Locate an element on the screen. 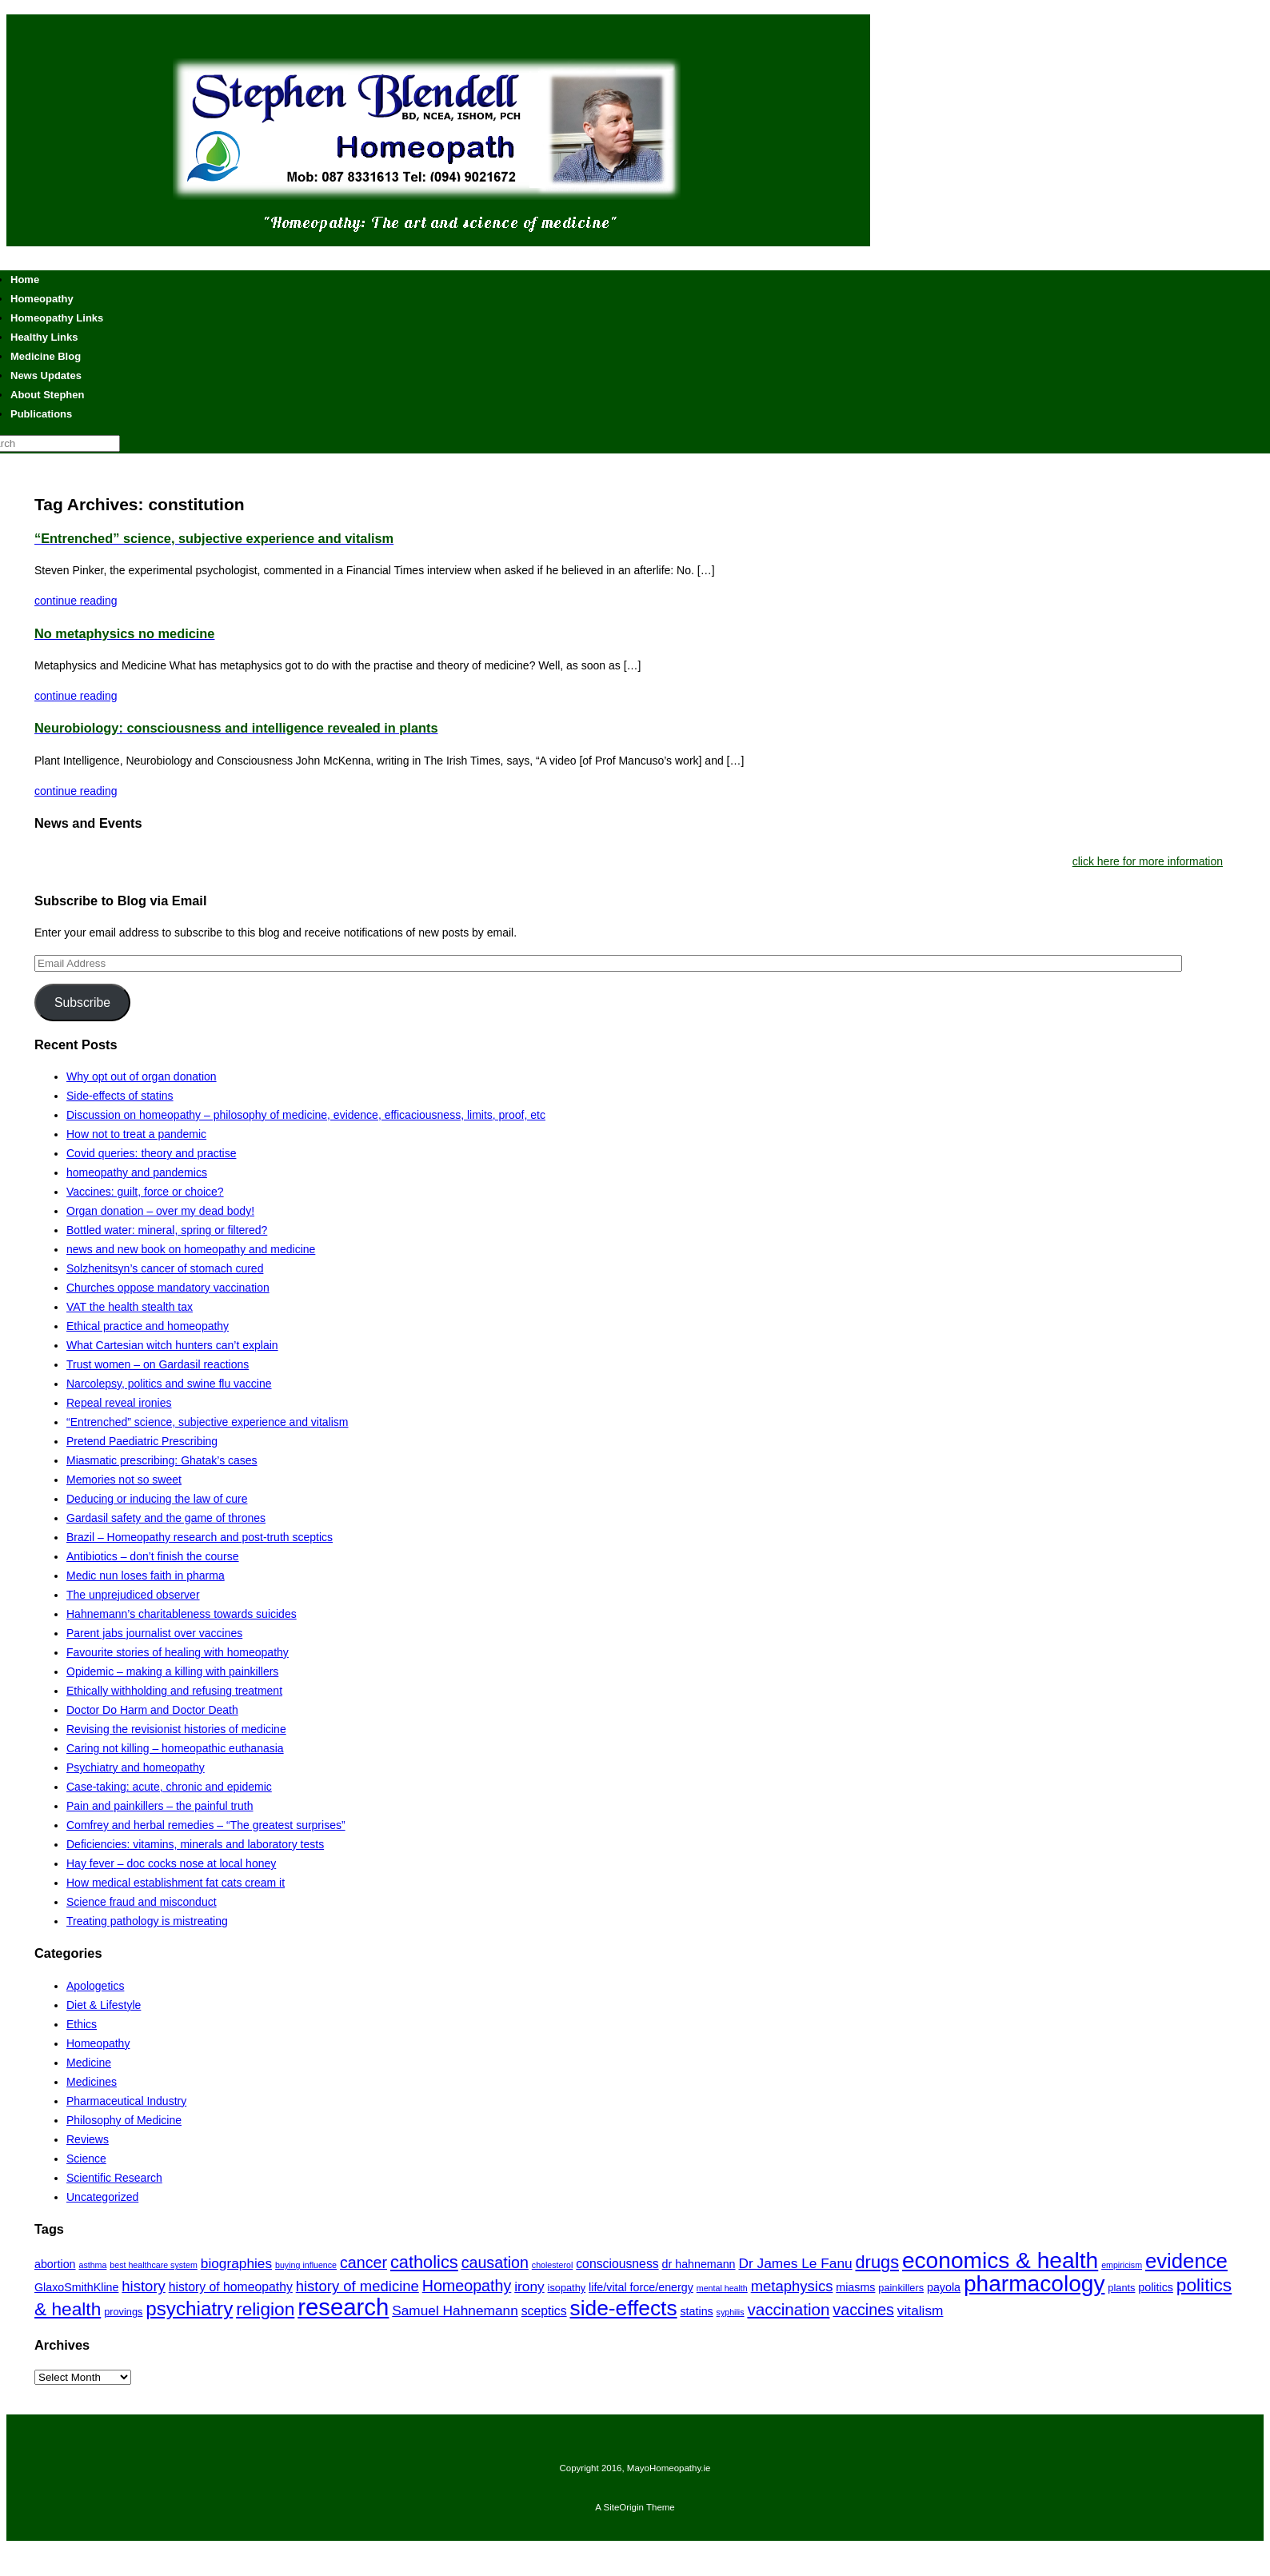 This screenshot has height=2576, width=1270. Medic nun loses faith in pharma is located at coordinates (145, 1575).